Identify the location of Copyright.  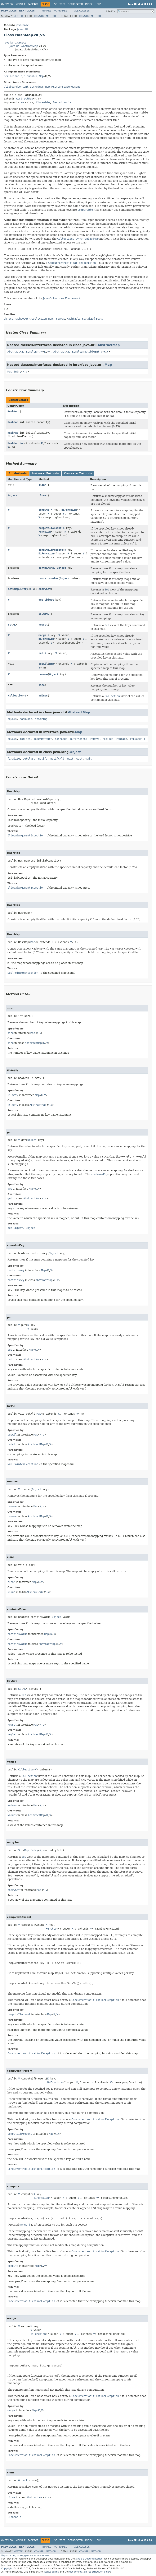
(7, 2568).